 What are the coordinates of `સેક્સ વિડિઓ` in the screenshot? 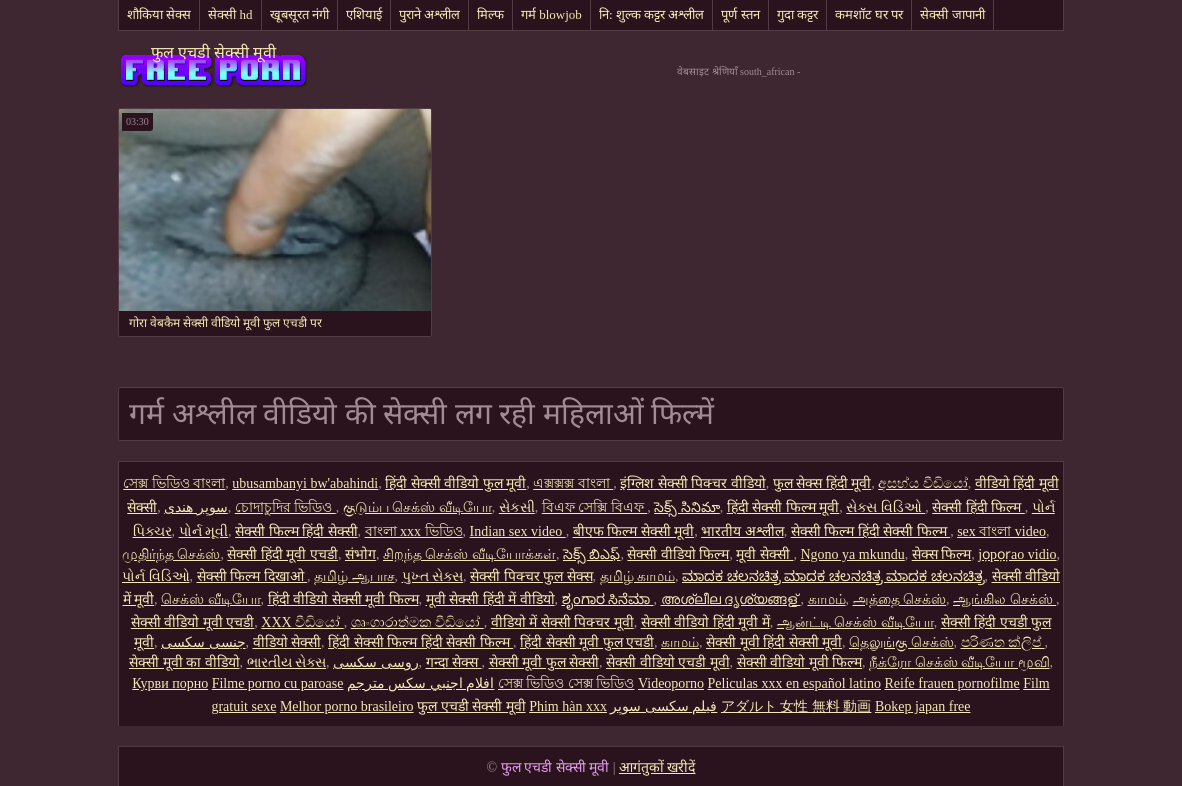 It's located at (885, 507).